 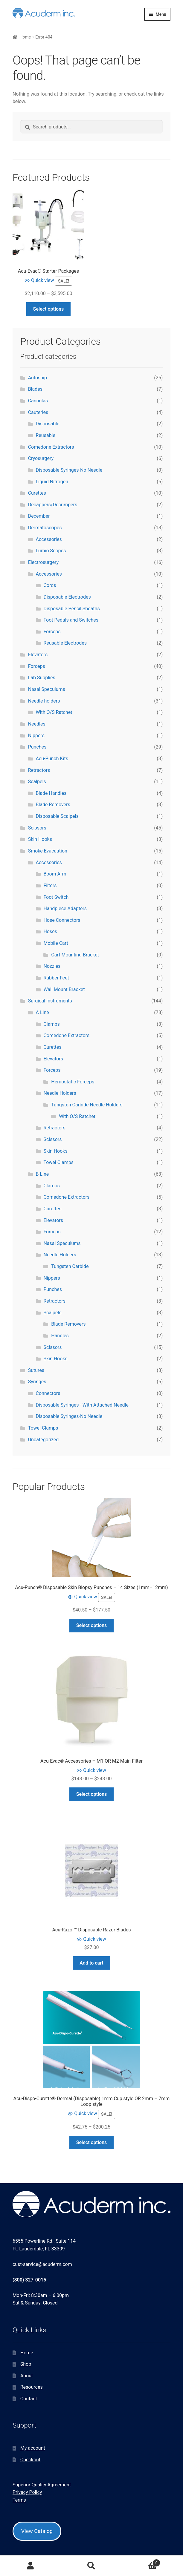 I want to click on Privacy Policy, so click(x=27, y=2492).